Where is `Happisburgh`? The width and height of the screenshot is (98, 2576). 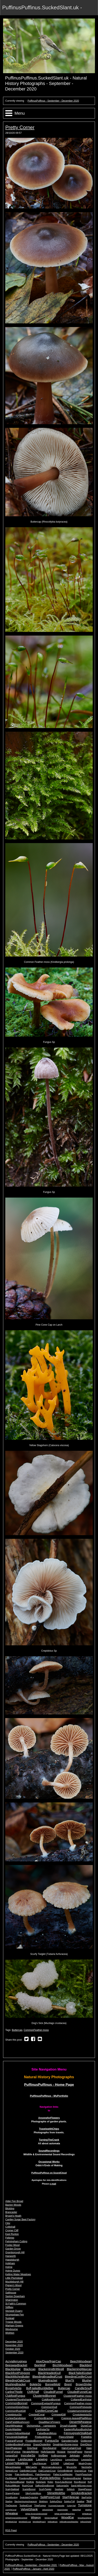 Happisburgh is located at coordinates (12, 2259).